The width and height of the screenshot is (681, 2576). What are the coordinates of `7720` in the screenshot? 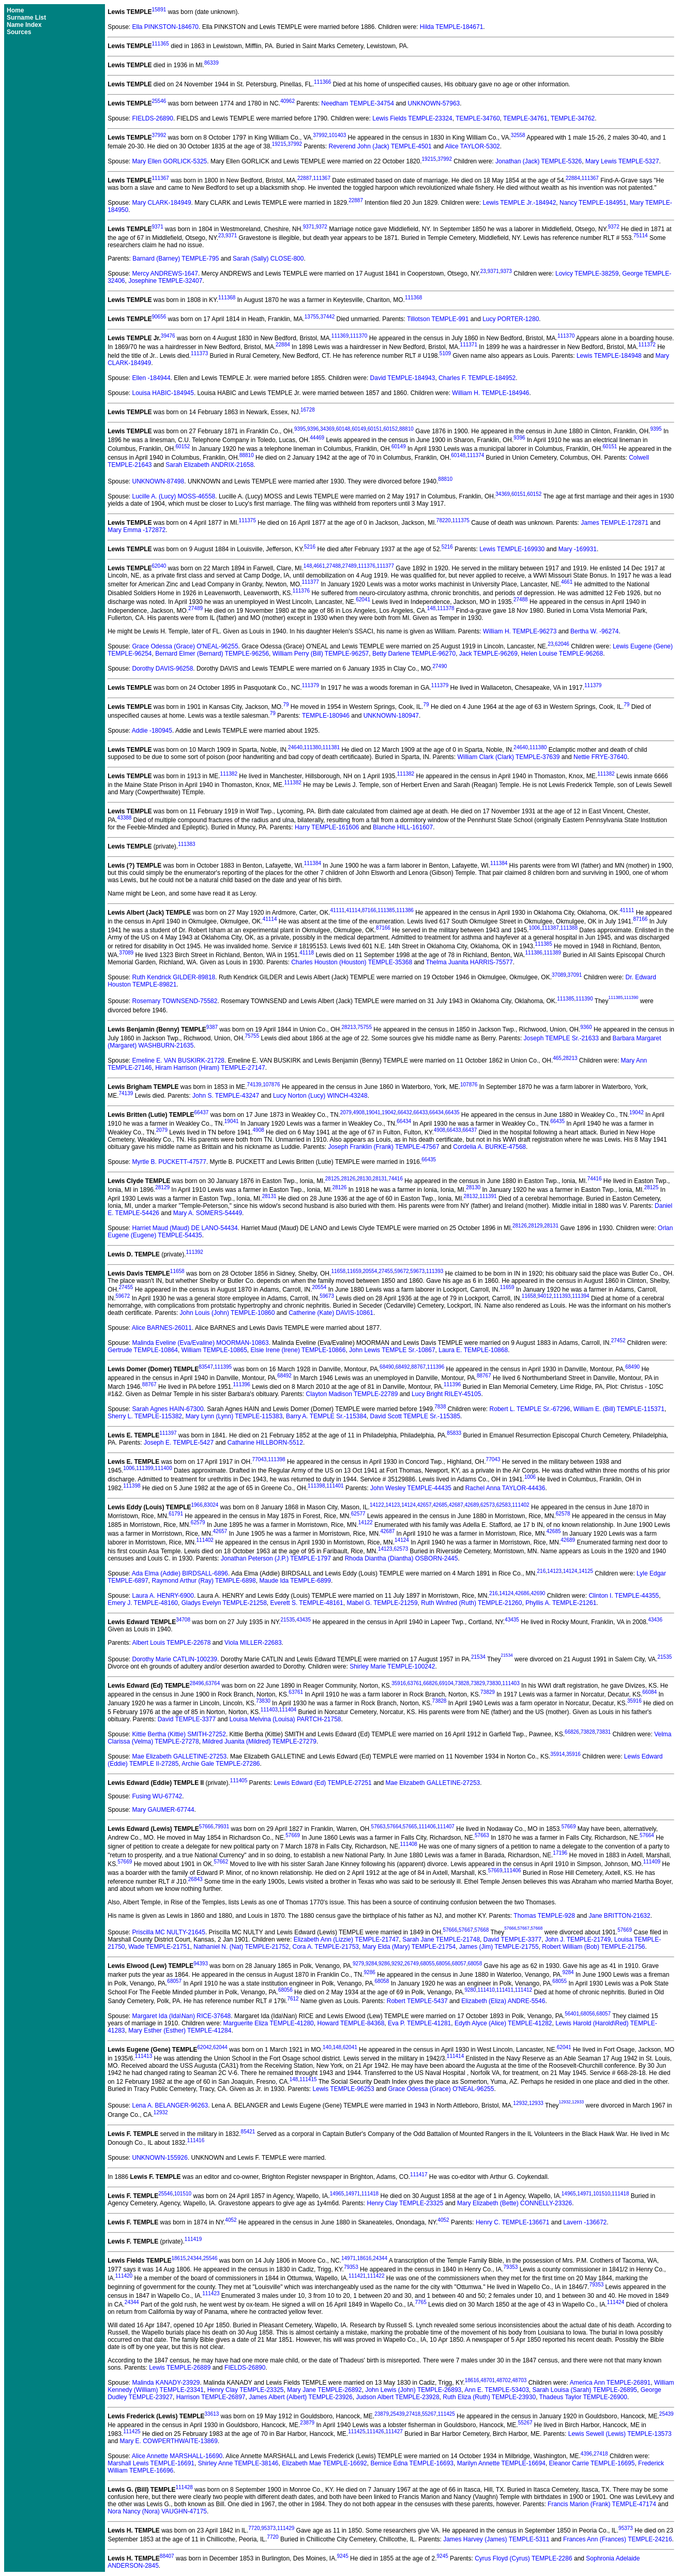 It's located at (254, 2528).